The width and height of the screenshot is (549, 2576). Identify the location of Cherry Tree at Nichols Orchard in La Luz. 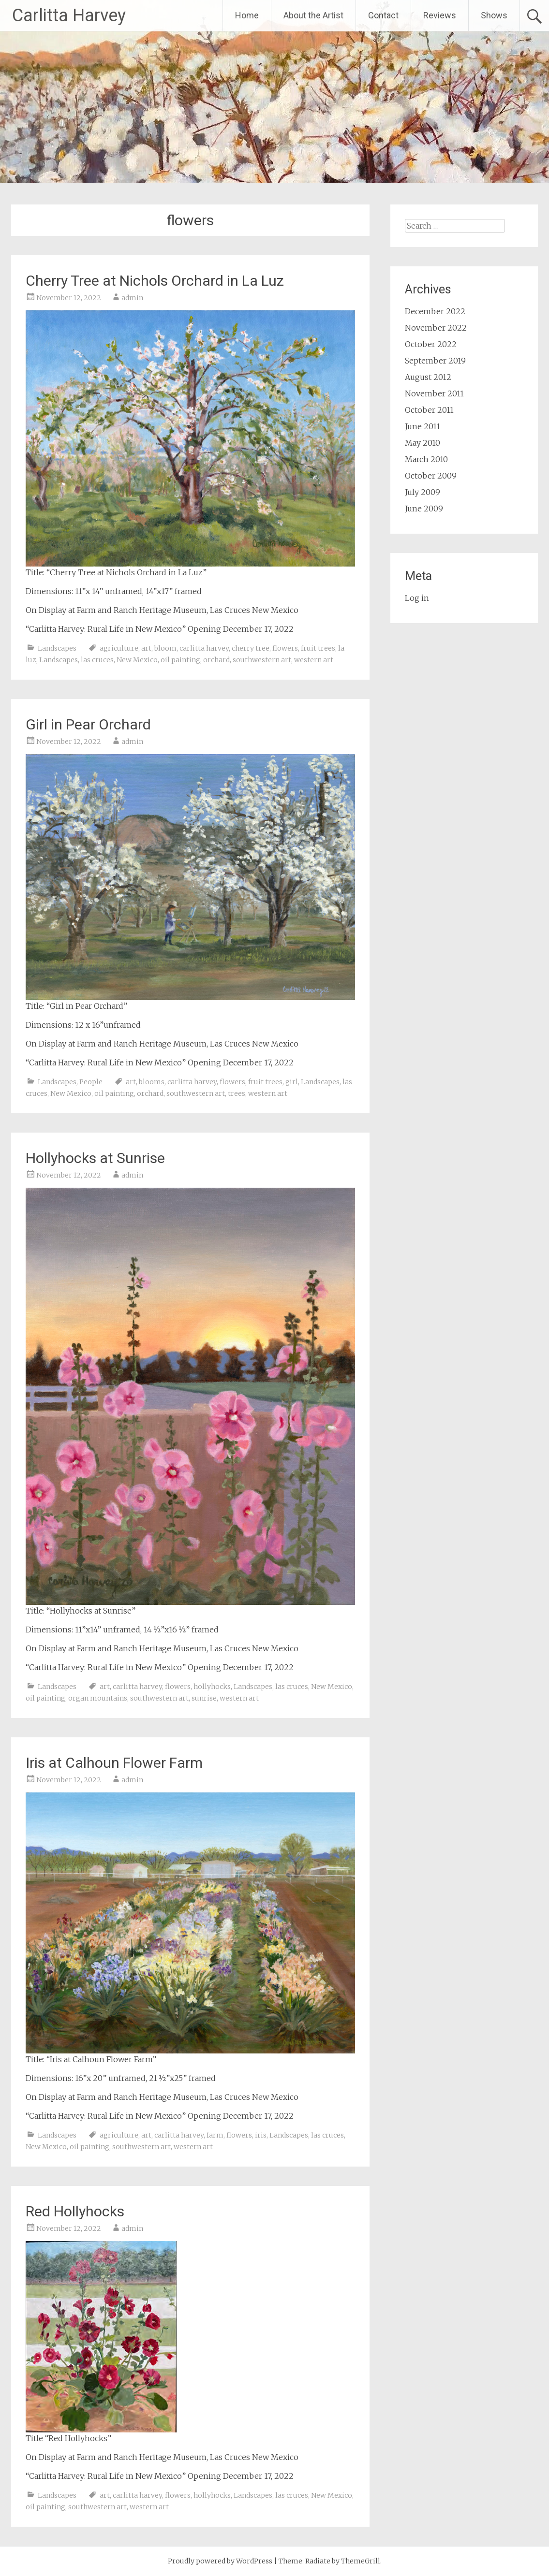
(155, 280).